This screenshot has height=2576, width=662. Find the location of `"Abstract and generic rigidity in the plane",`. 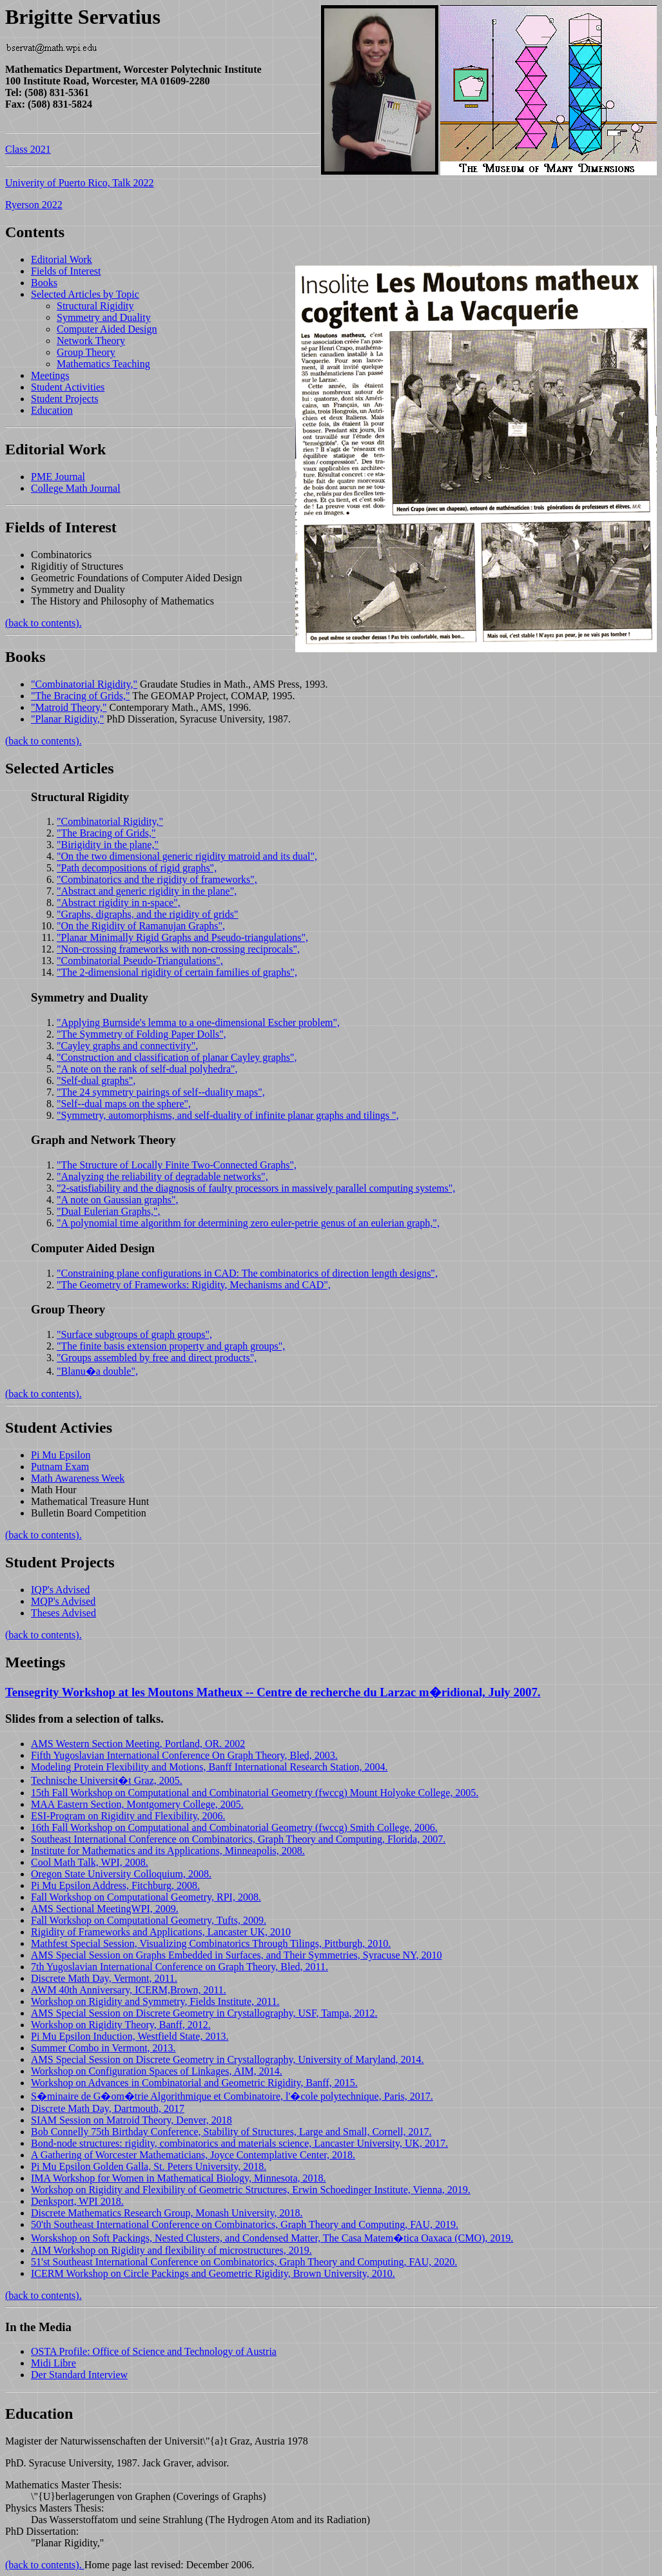

"Abstract and generic rigidity in the plane", is located at coordinates (147, 891).